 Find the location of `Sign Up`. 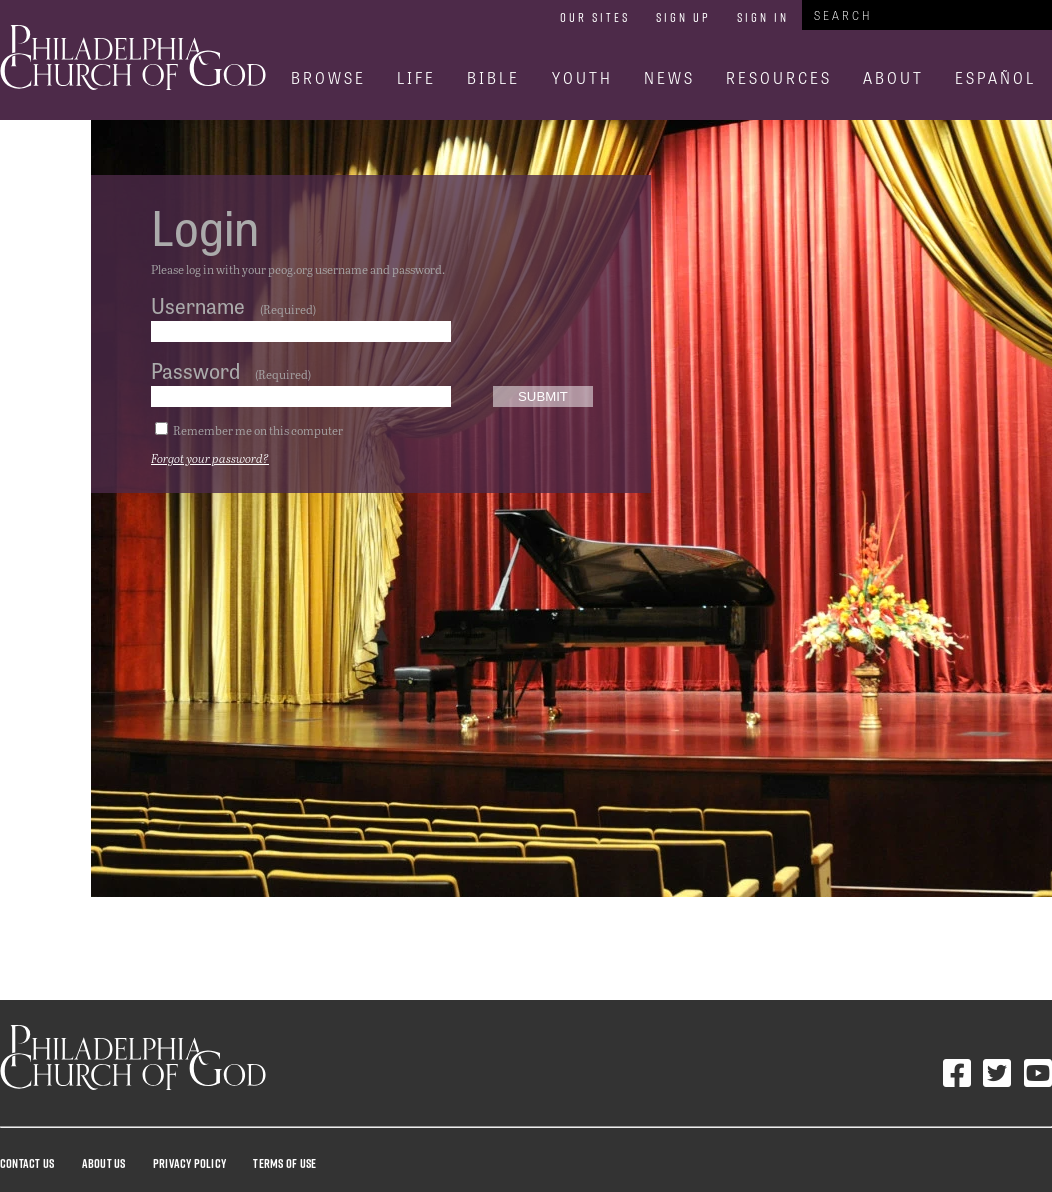

Sign Up is located at coordinates (683, 17).